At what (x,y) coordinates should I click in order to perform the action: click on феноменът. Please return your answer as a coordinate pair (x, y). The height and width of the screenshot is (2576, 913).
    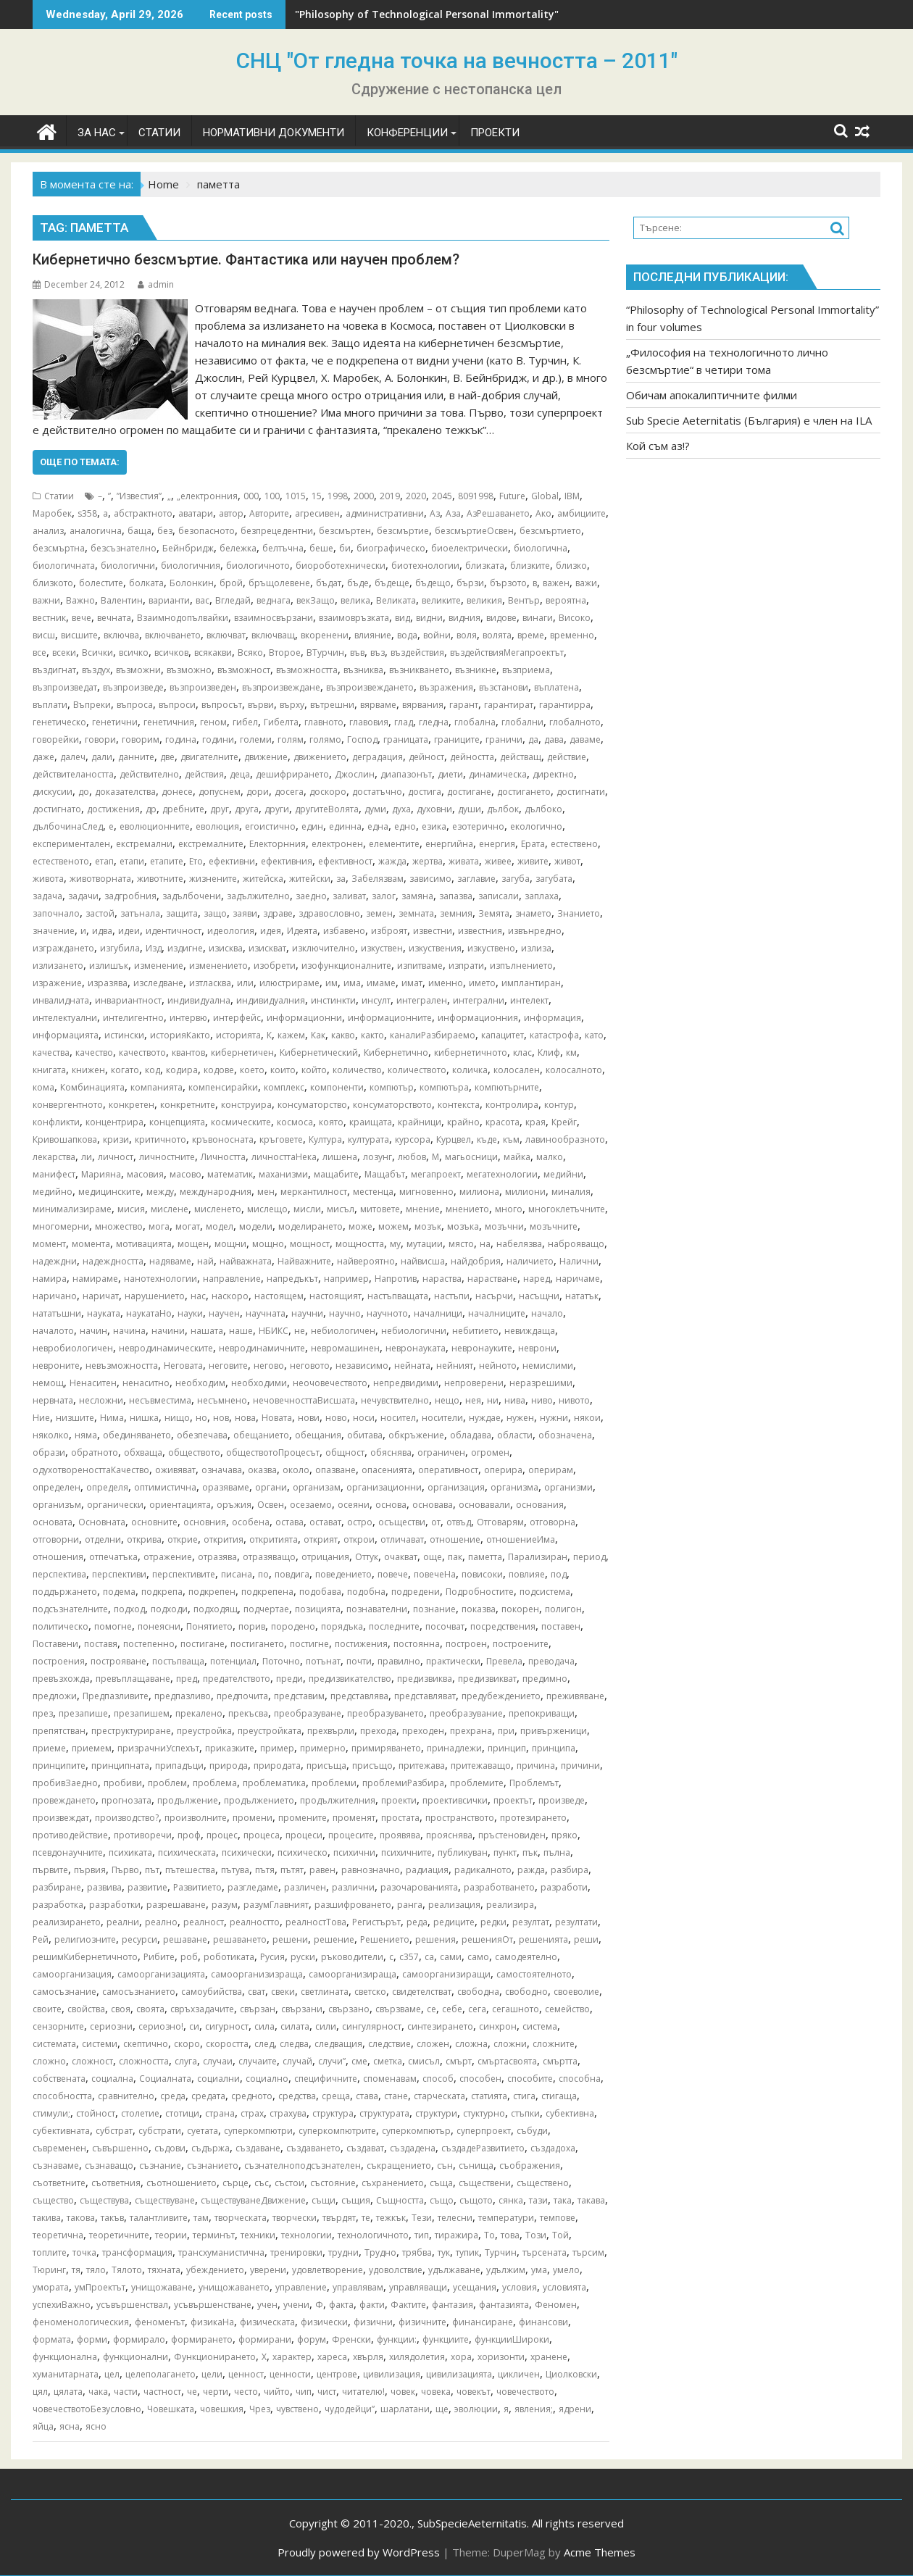
    Looking at the image, I should click on (160, 2322).